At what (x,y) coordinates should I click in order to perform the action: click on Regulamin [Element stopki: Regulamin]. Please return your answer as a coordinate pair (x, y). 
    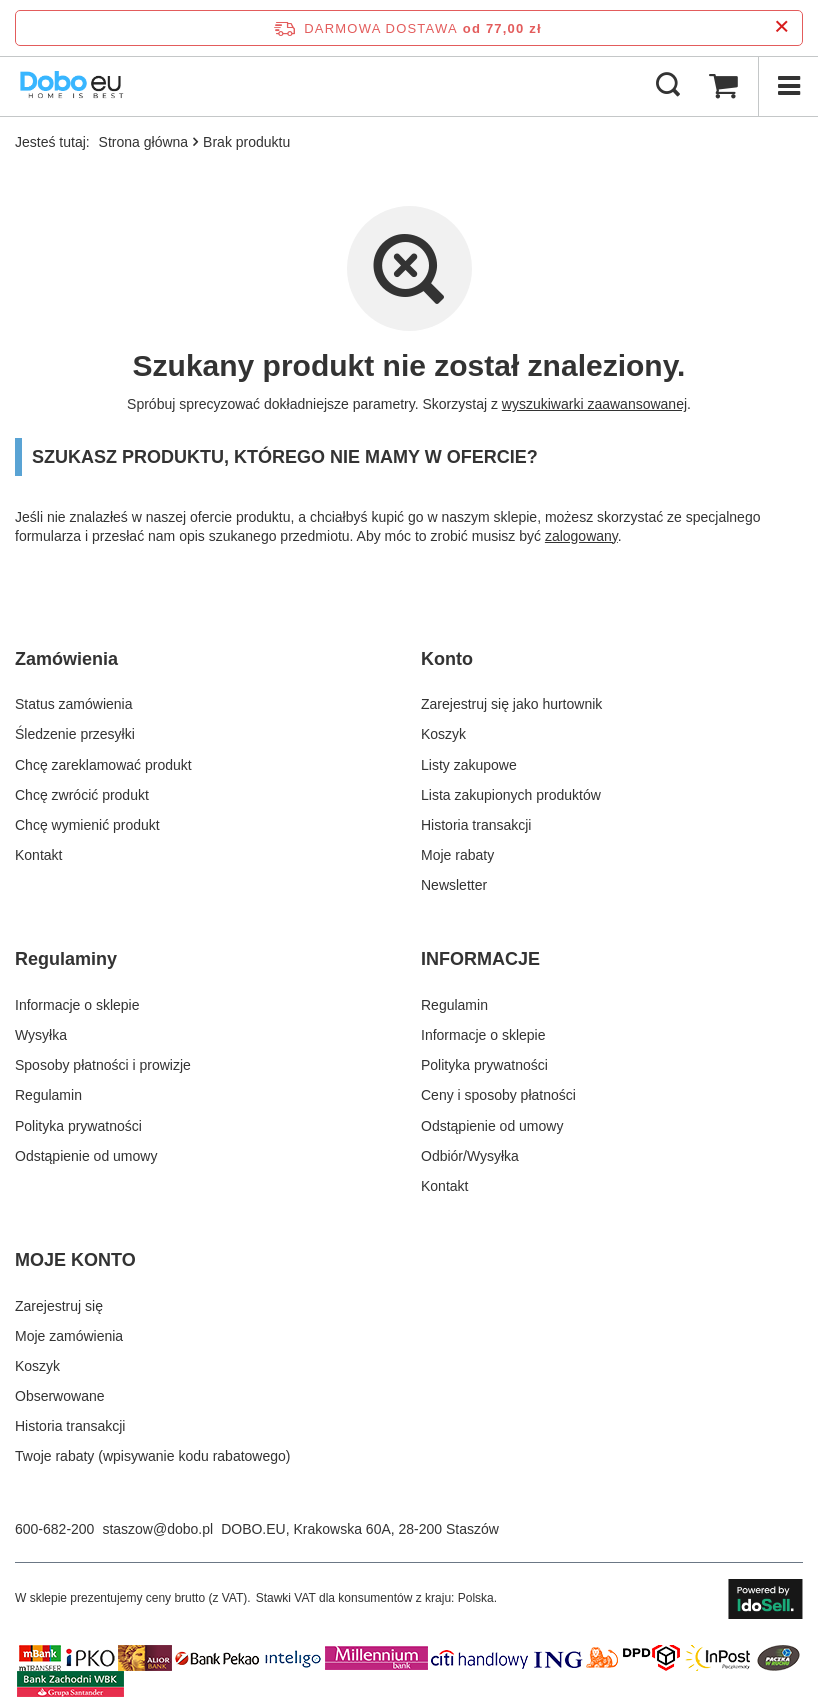
    Looking at the image, I should click on (48, 1095).